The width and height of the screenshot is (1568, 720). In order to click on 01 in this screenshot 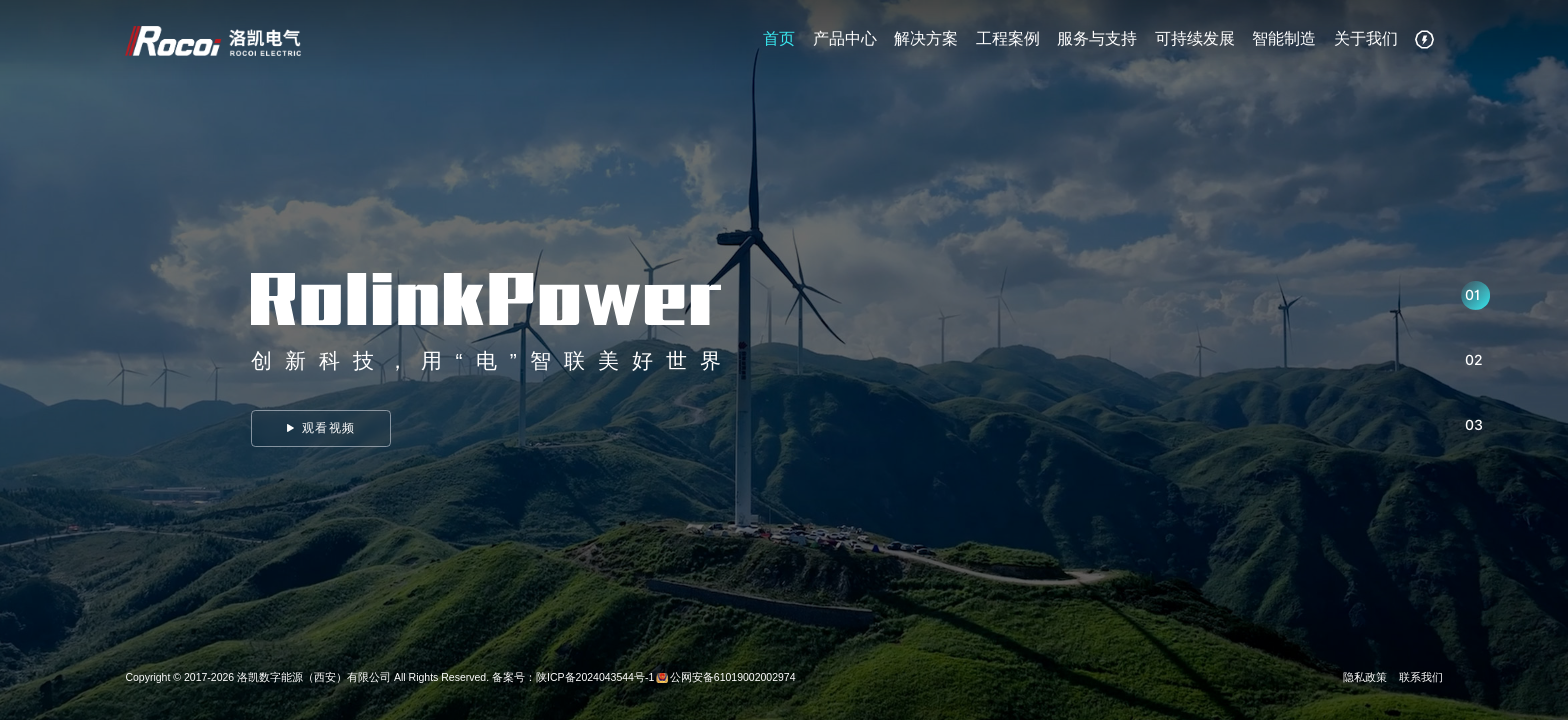, I will do `click(1472, 295)`.